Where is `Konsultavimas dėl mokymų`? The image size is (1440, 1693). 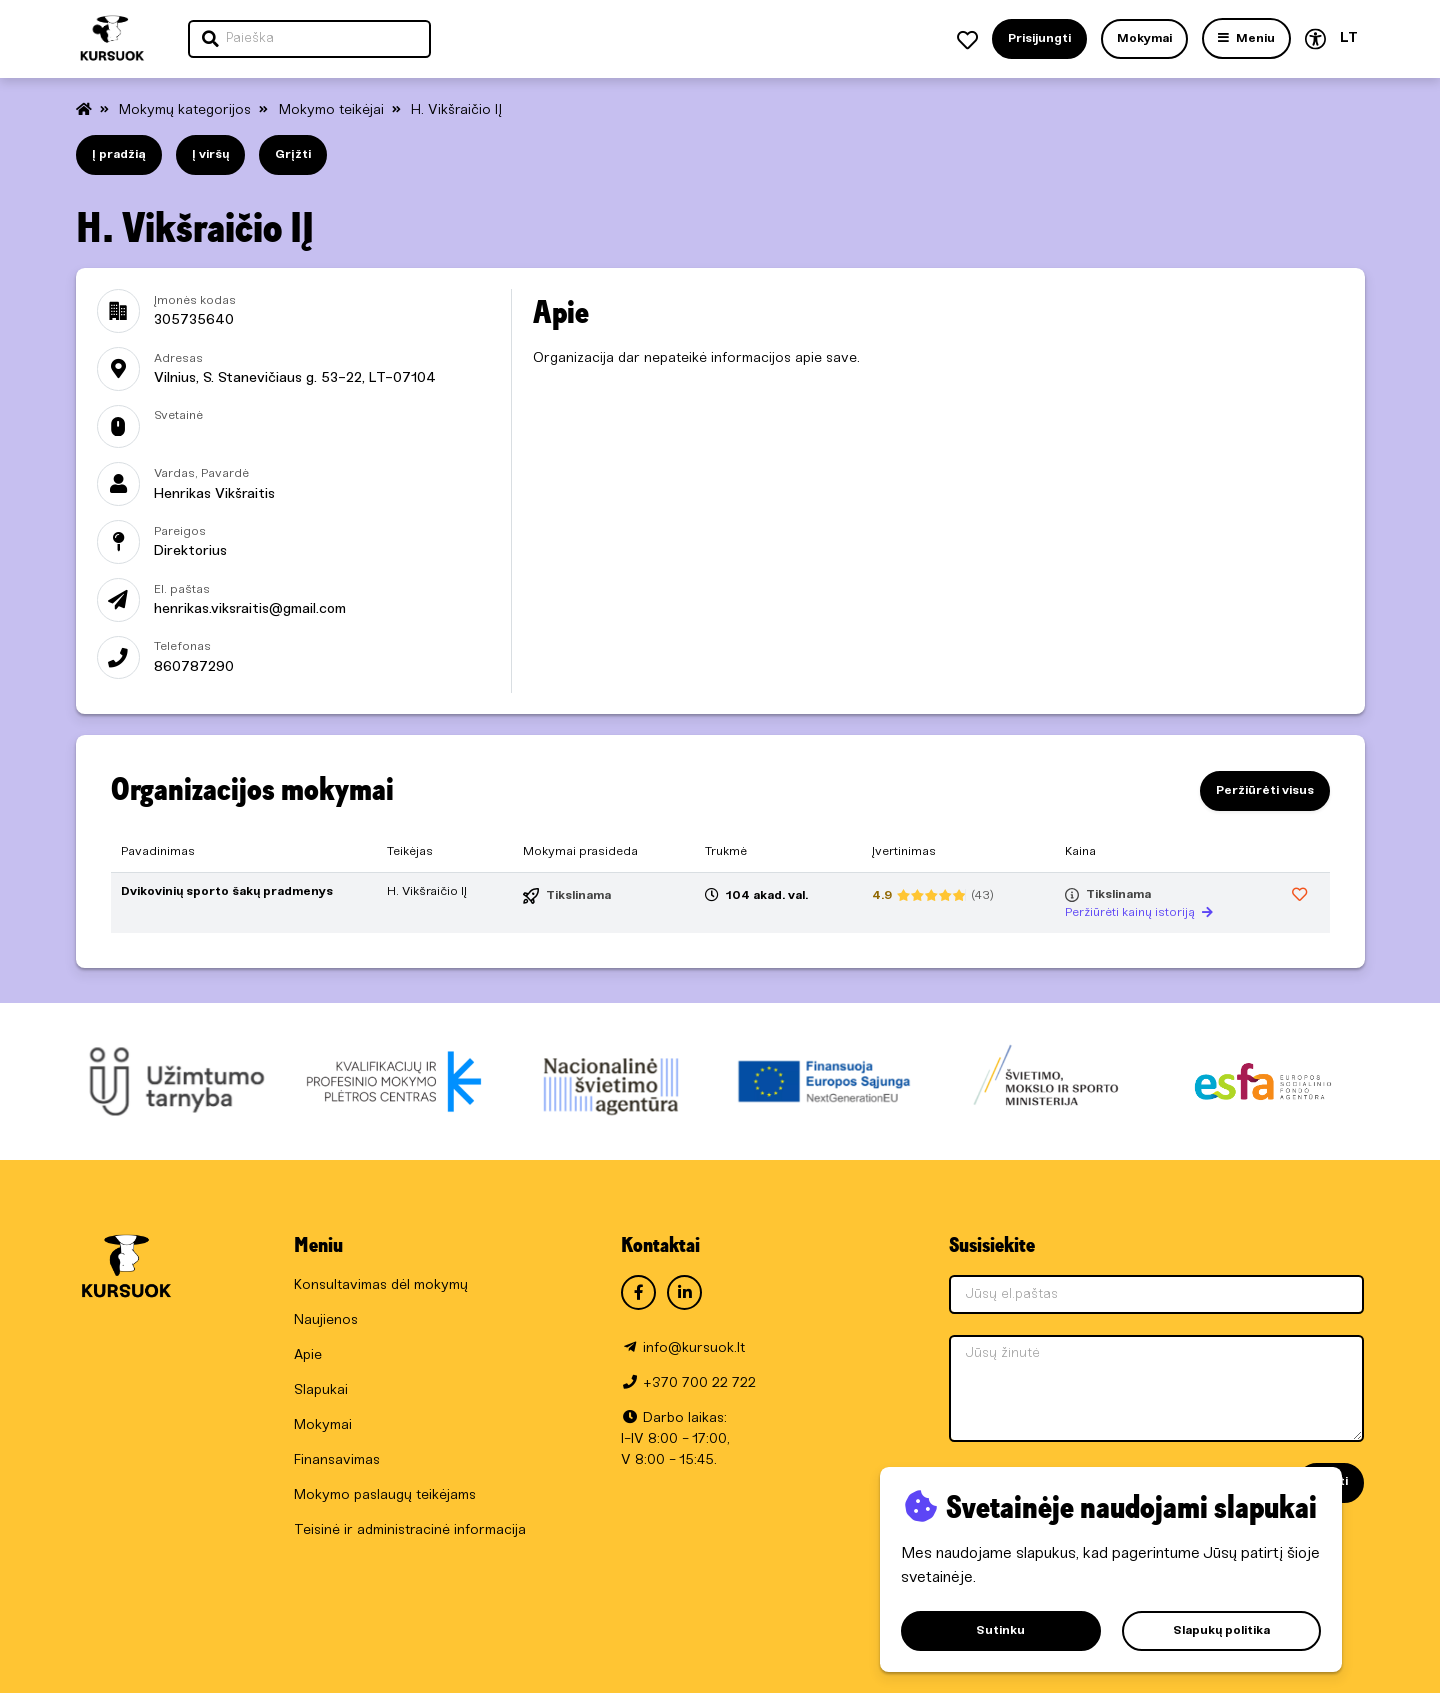 Konsultavimas dėl mokymų is located at coordinates (381, 1285).